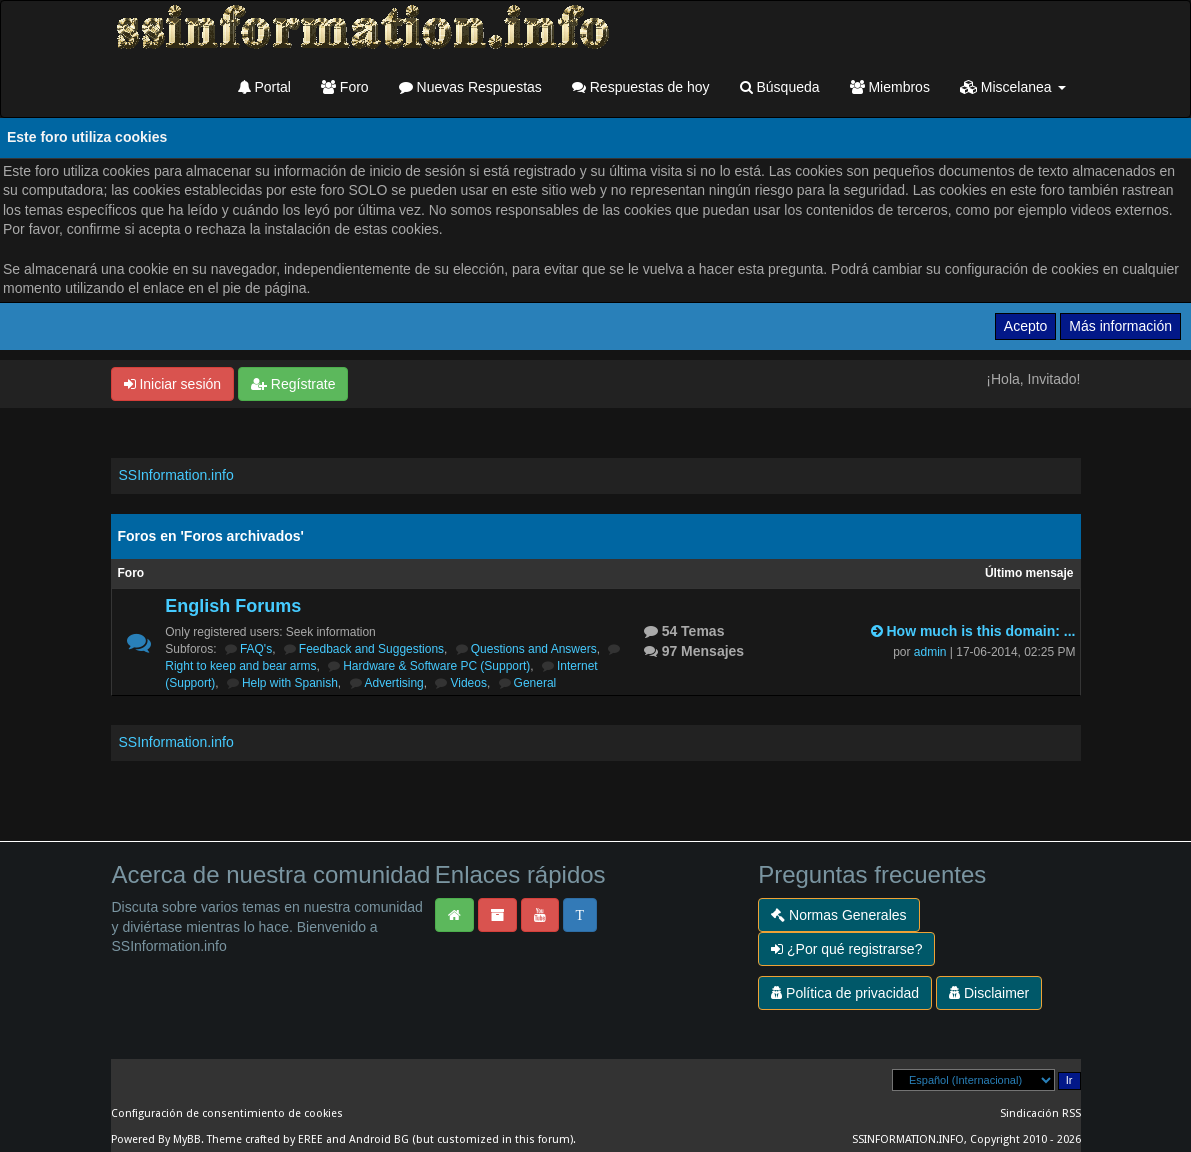  What do you see at coordinates (890, 87) in the screenshot?
I see `Miembros` at bounding box center [890, 87].